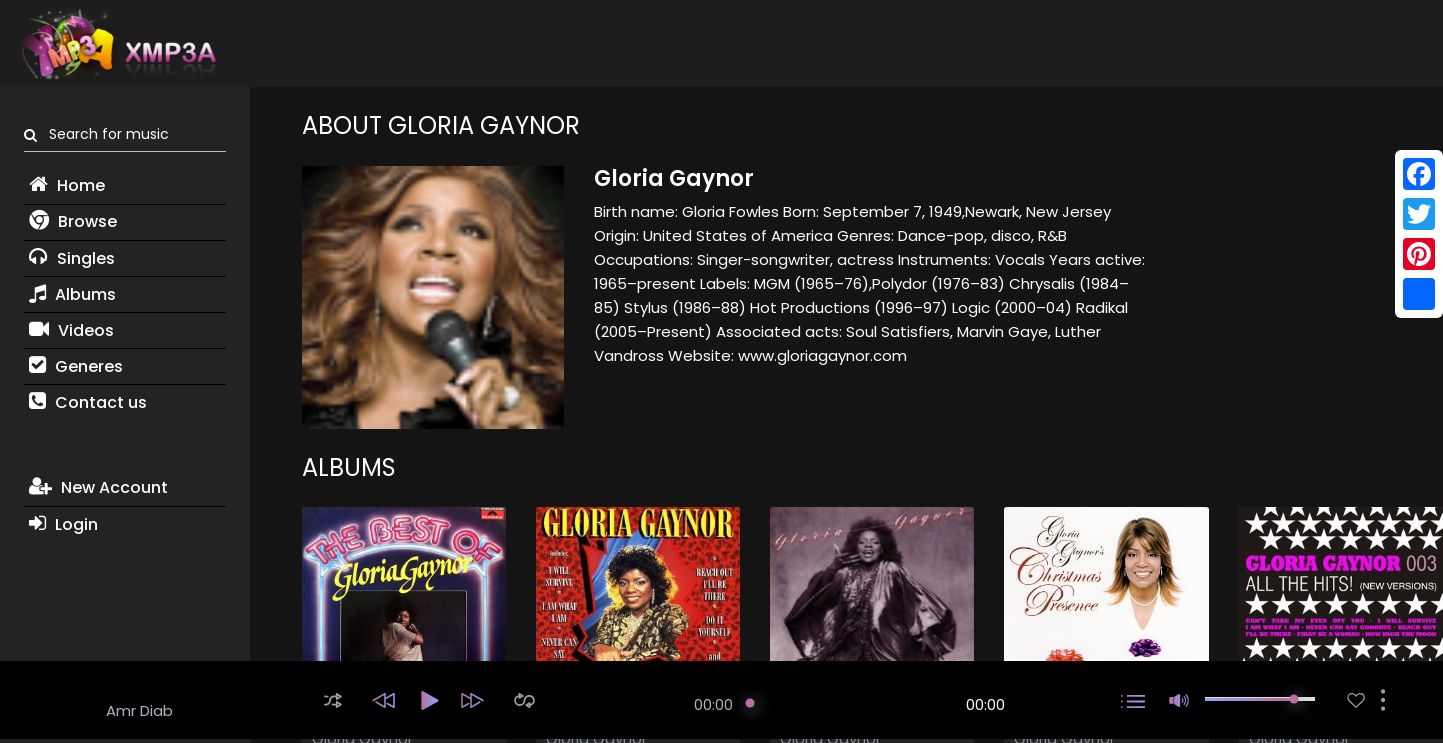 The image size is (1443, 743). Describe the element at coordinates (72, 258) in the screenshot. I see `Singles` at that location.